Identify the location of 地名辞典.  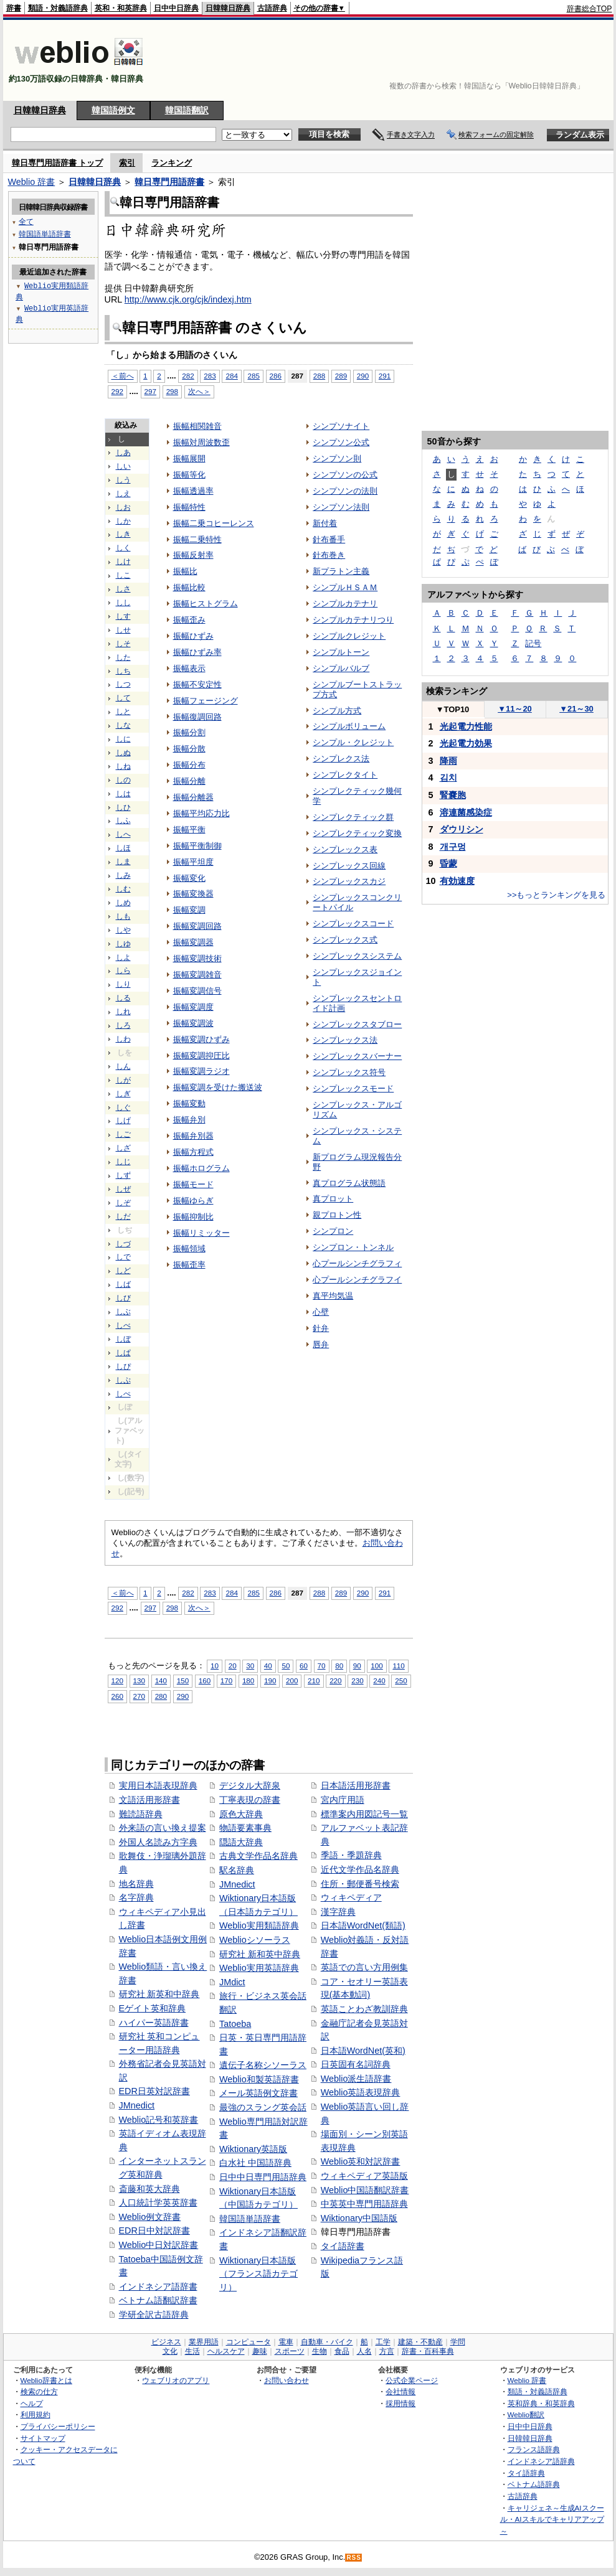
(136, 1884).